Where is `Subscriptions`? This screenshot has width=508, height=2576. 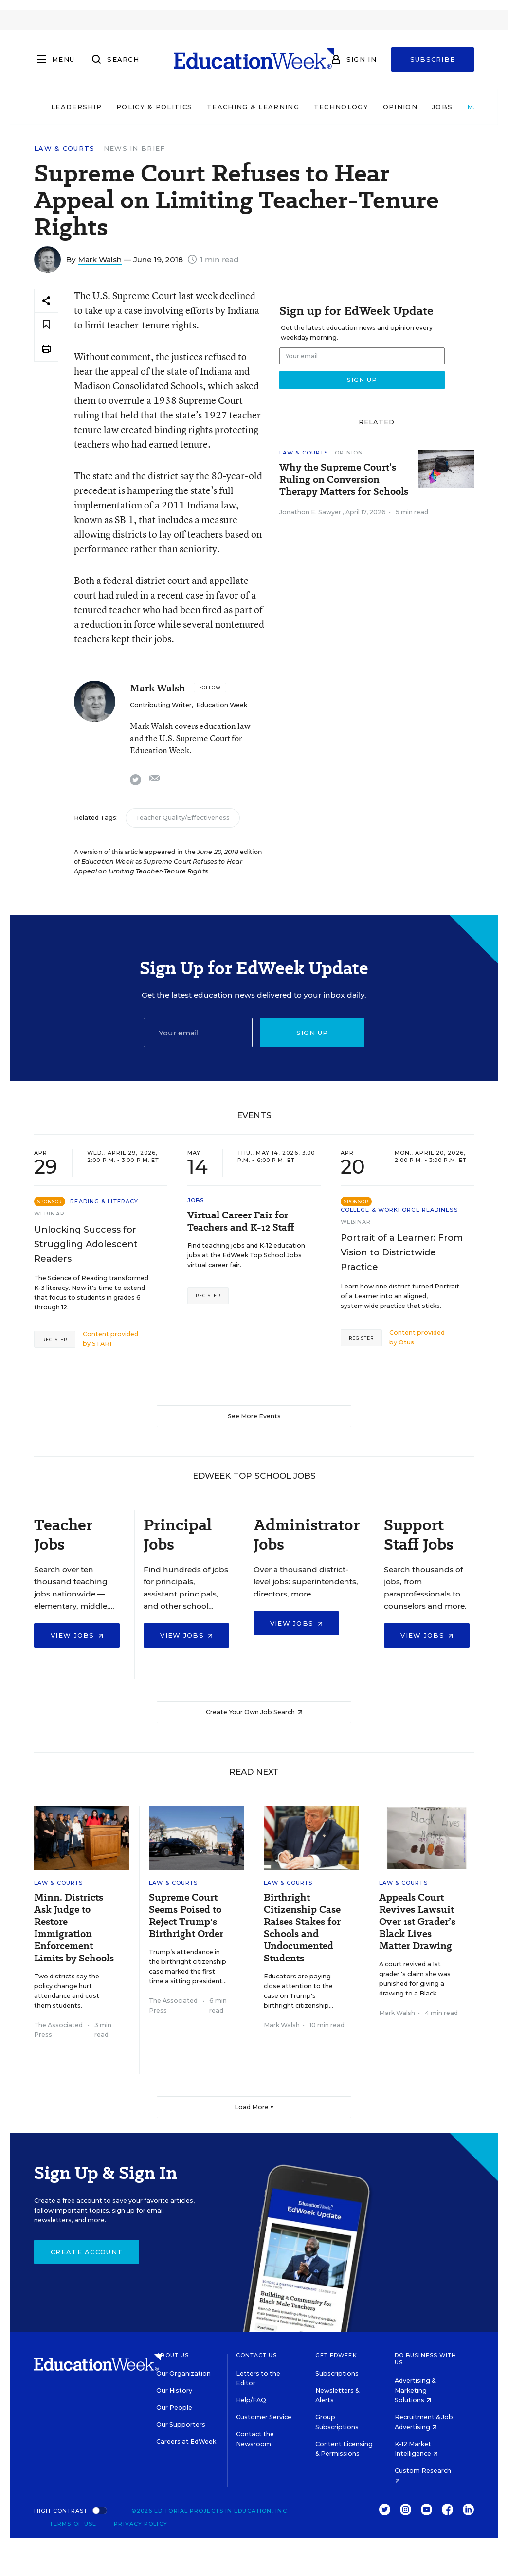 Subscriptions is located at coordinates (337, 2373).